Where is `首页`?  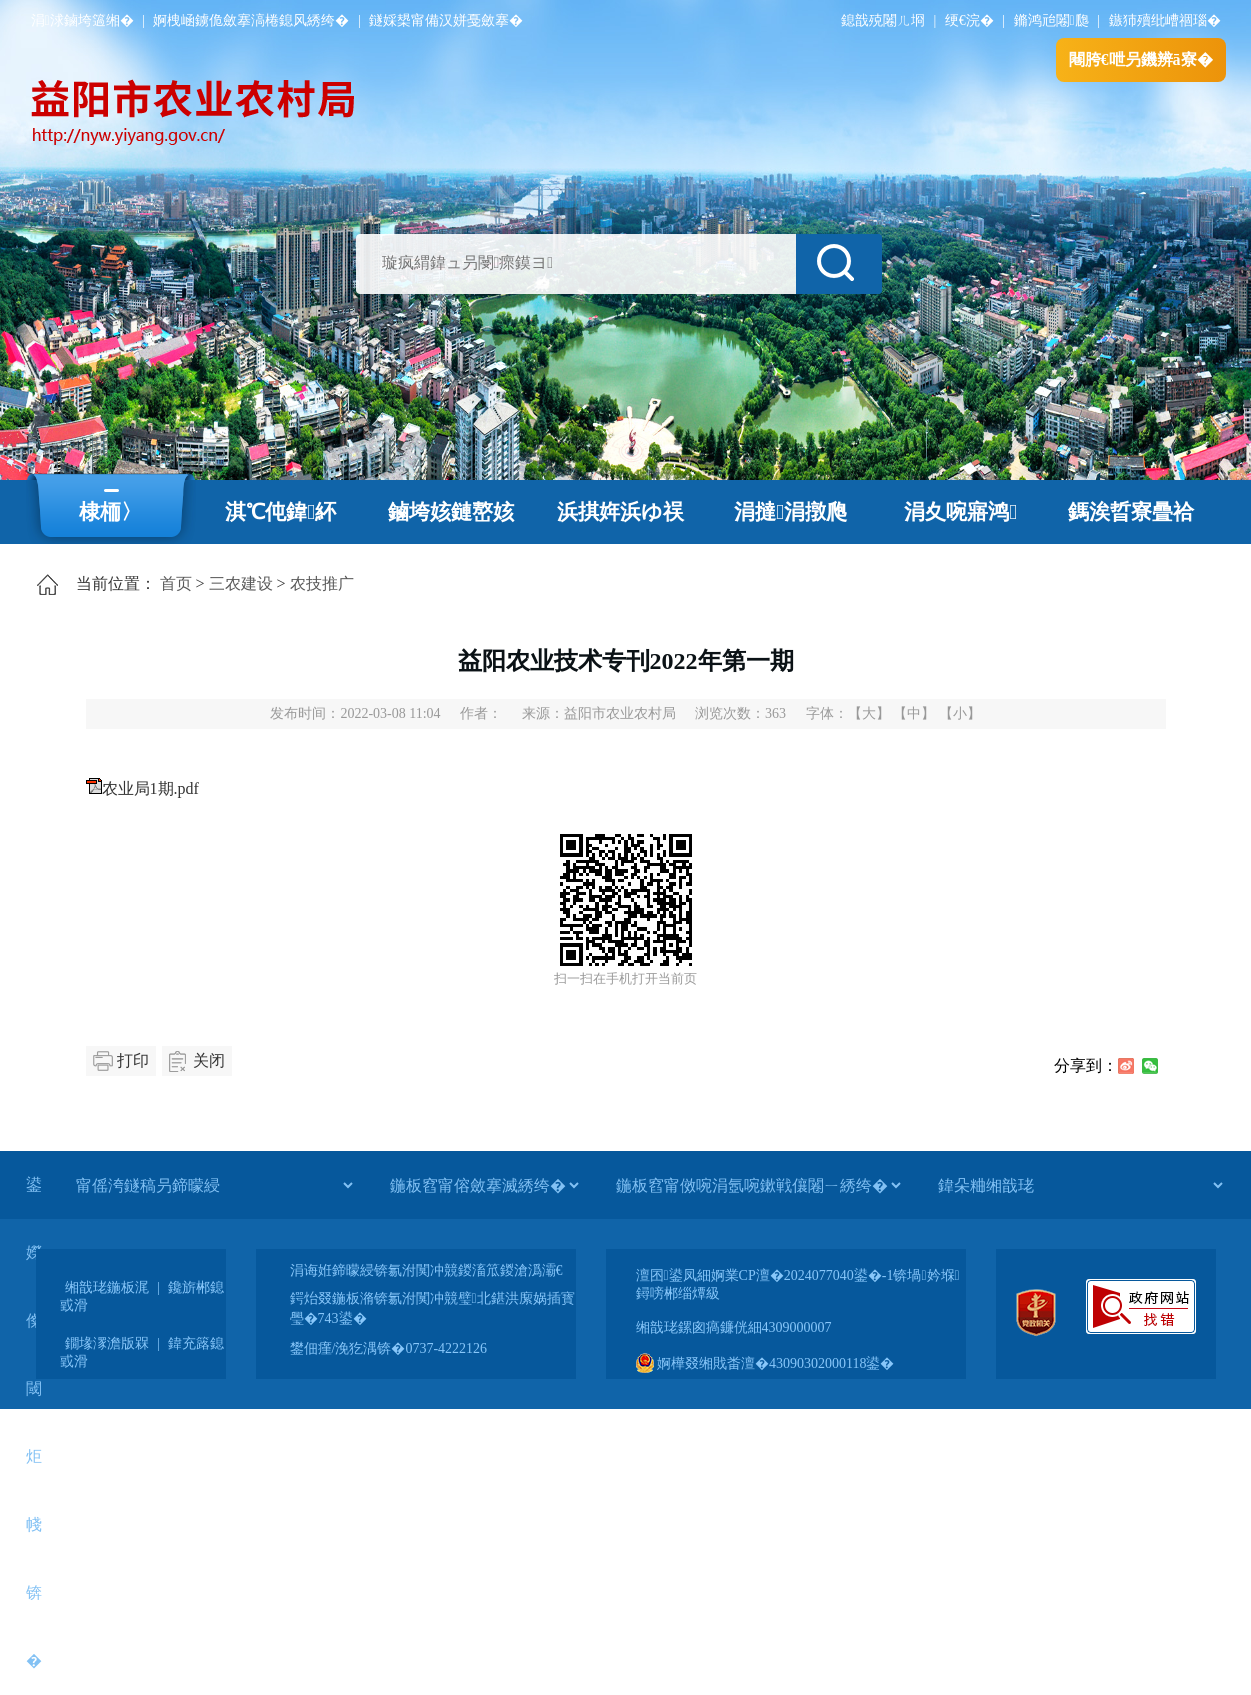 首页 is located at coordinates (176, 583).